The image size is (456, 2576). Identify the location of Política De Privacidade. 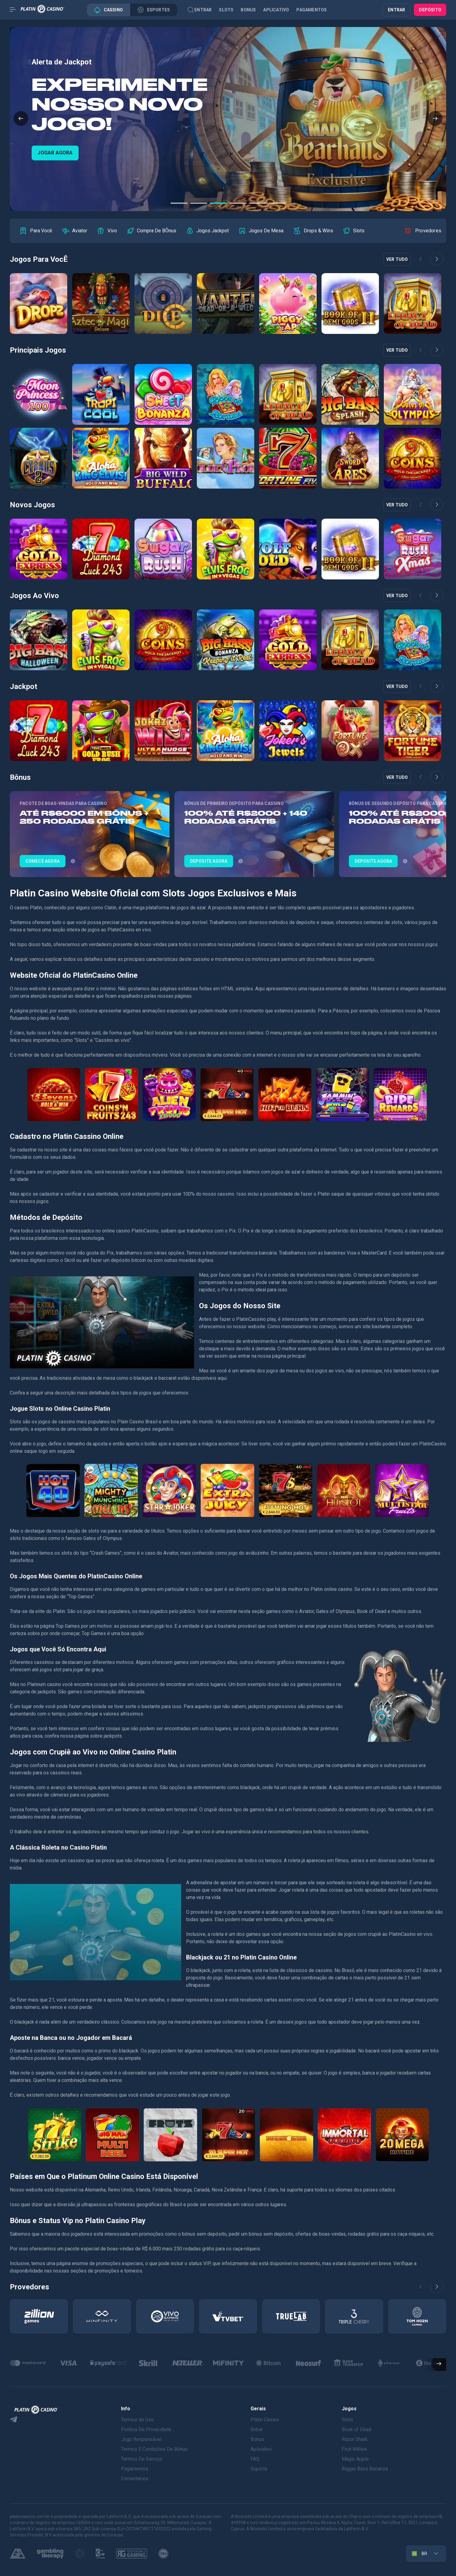
(146, 2429).